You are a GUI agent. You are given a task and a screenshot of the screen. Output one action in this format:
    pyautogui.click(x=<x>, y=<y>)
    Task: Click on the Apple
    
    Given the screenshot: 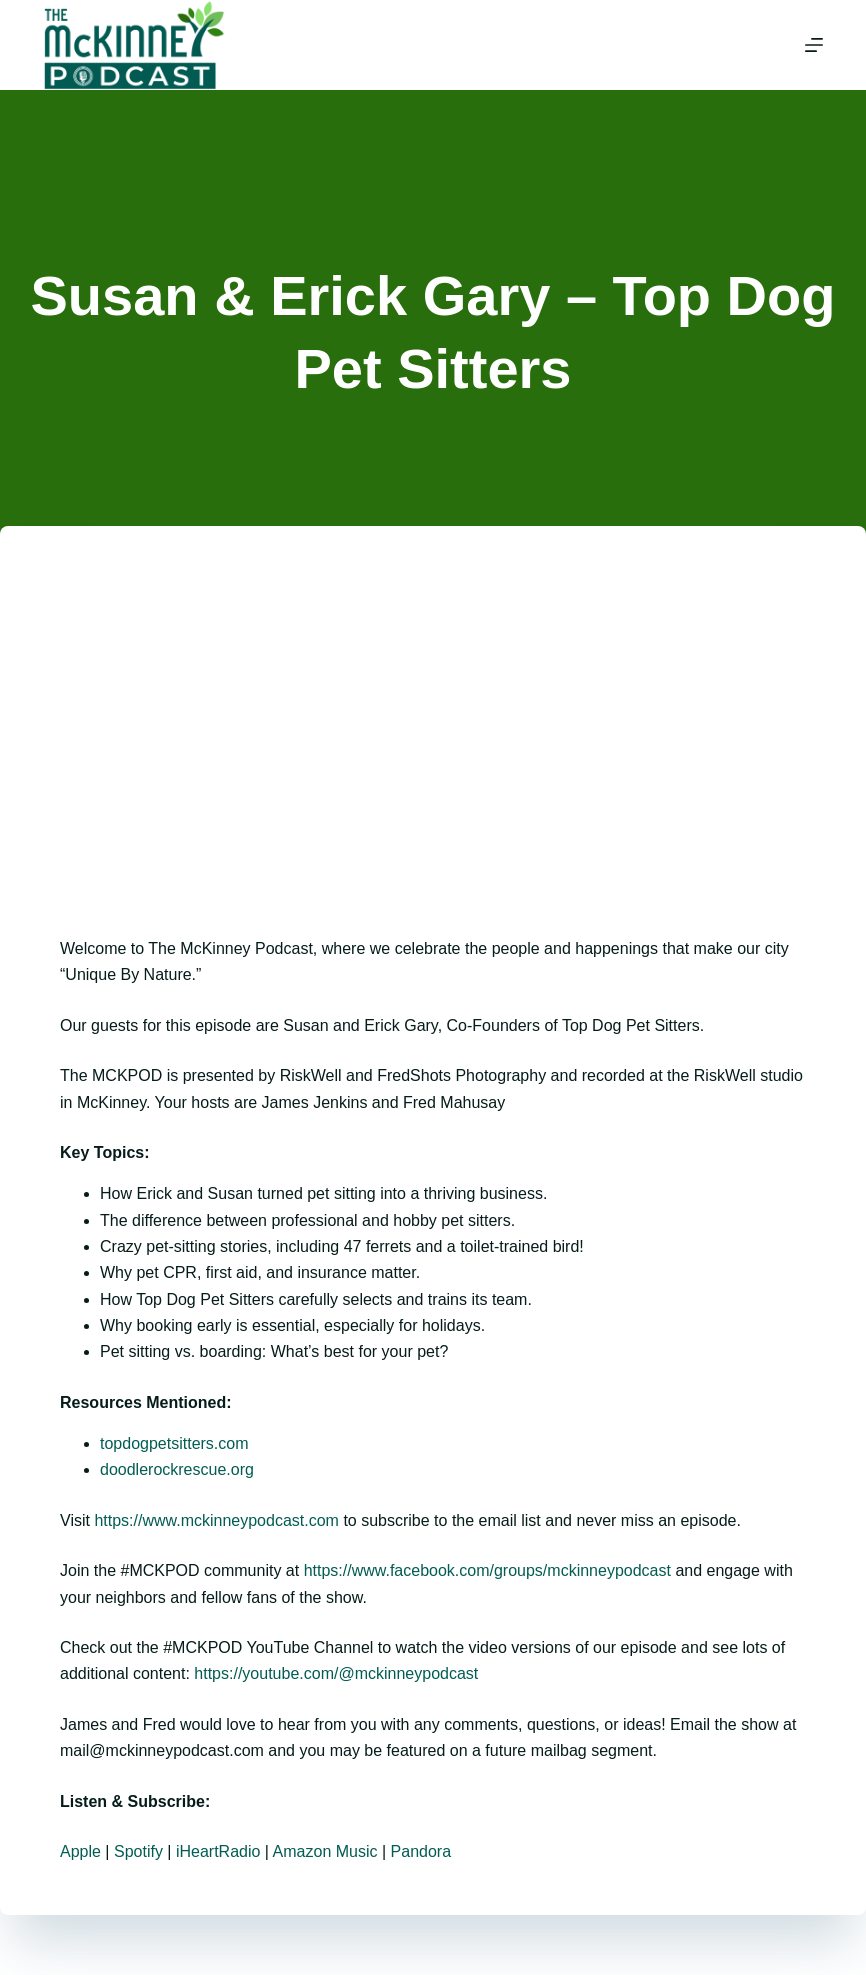 What is the action you would take?
    pyautogui.click(x=80, y=1851)
    